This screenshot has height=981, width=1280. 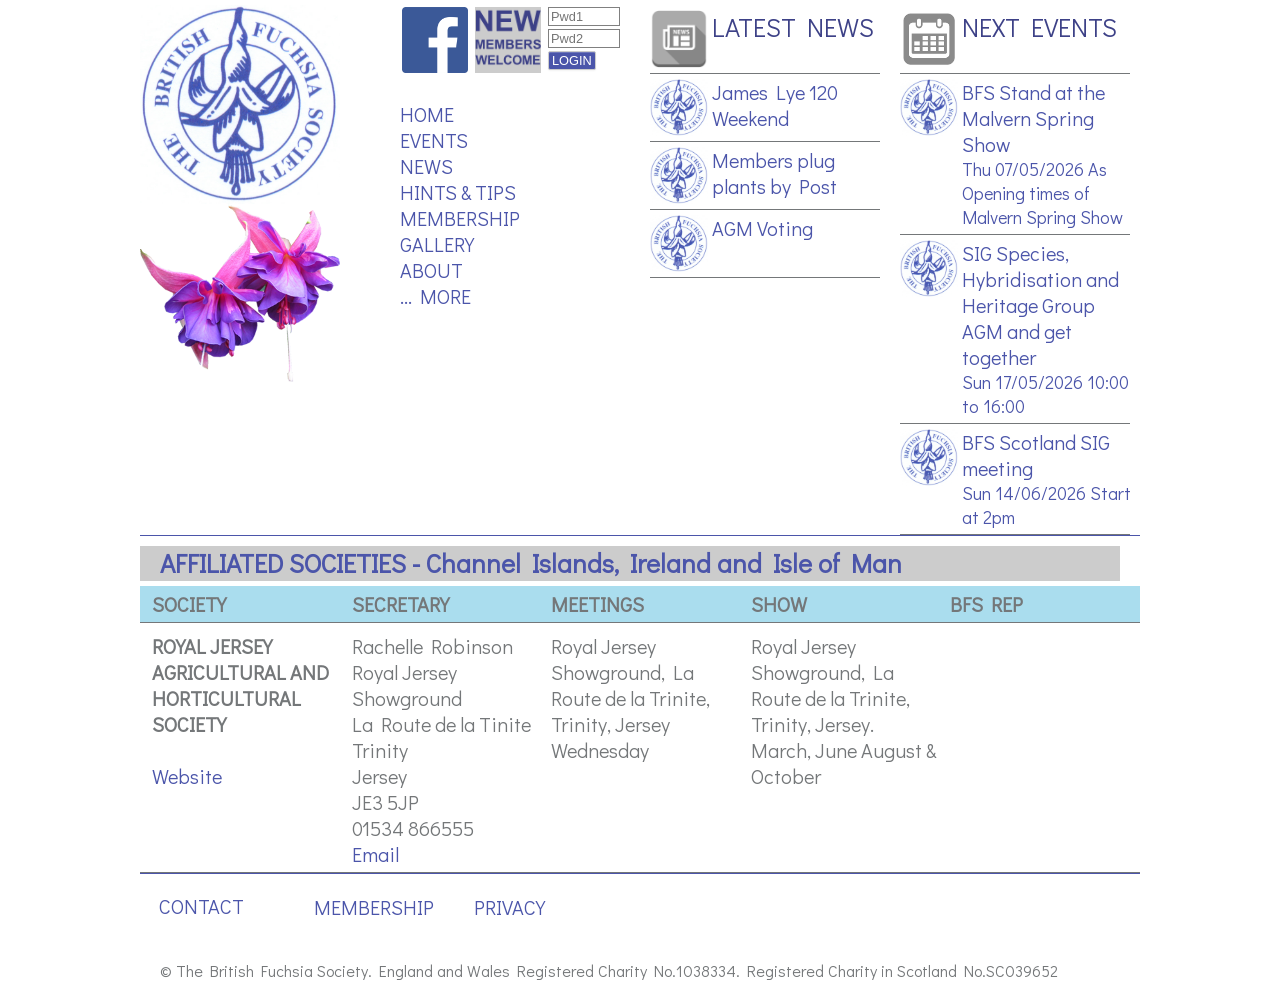 What do you see at coordinates (187, 776) in the screenshot?
I see `Website` at bounding box center [187, 776].